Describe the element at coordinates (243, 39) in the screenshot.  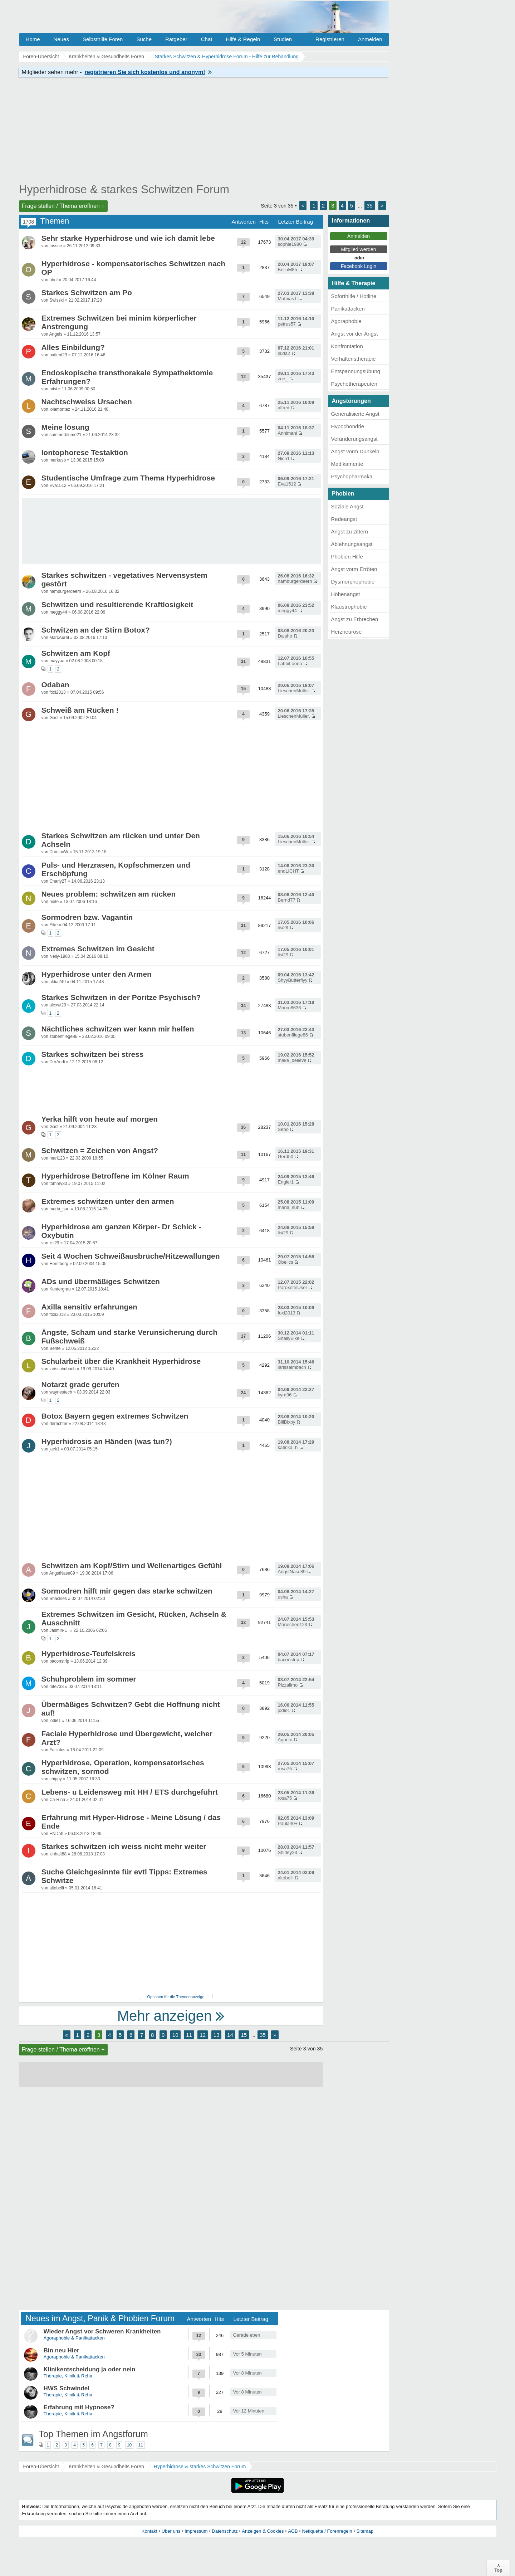
I see `Hilfe & Regeln` at that location.